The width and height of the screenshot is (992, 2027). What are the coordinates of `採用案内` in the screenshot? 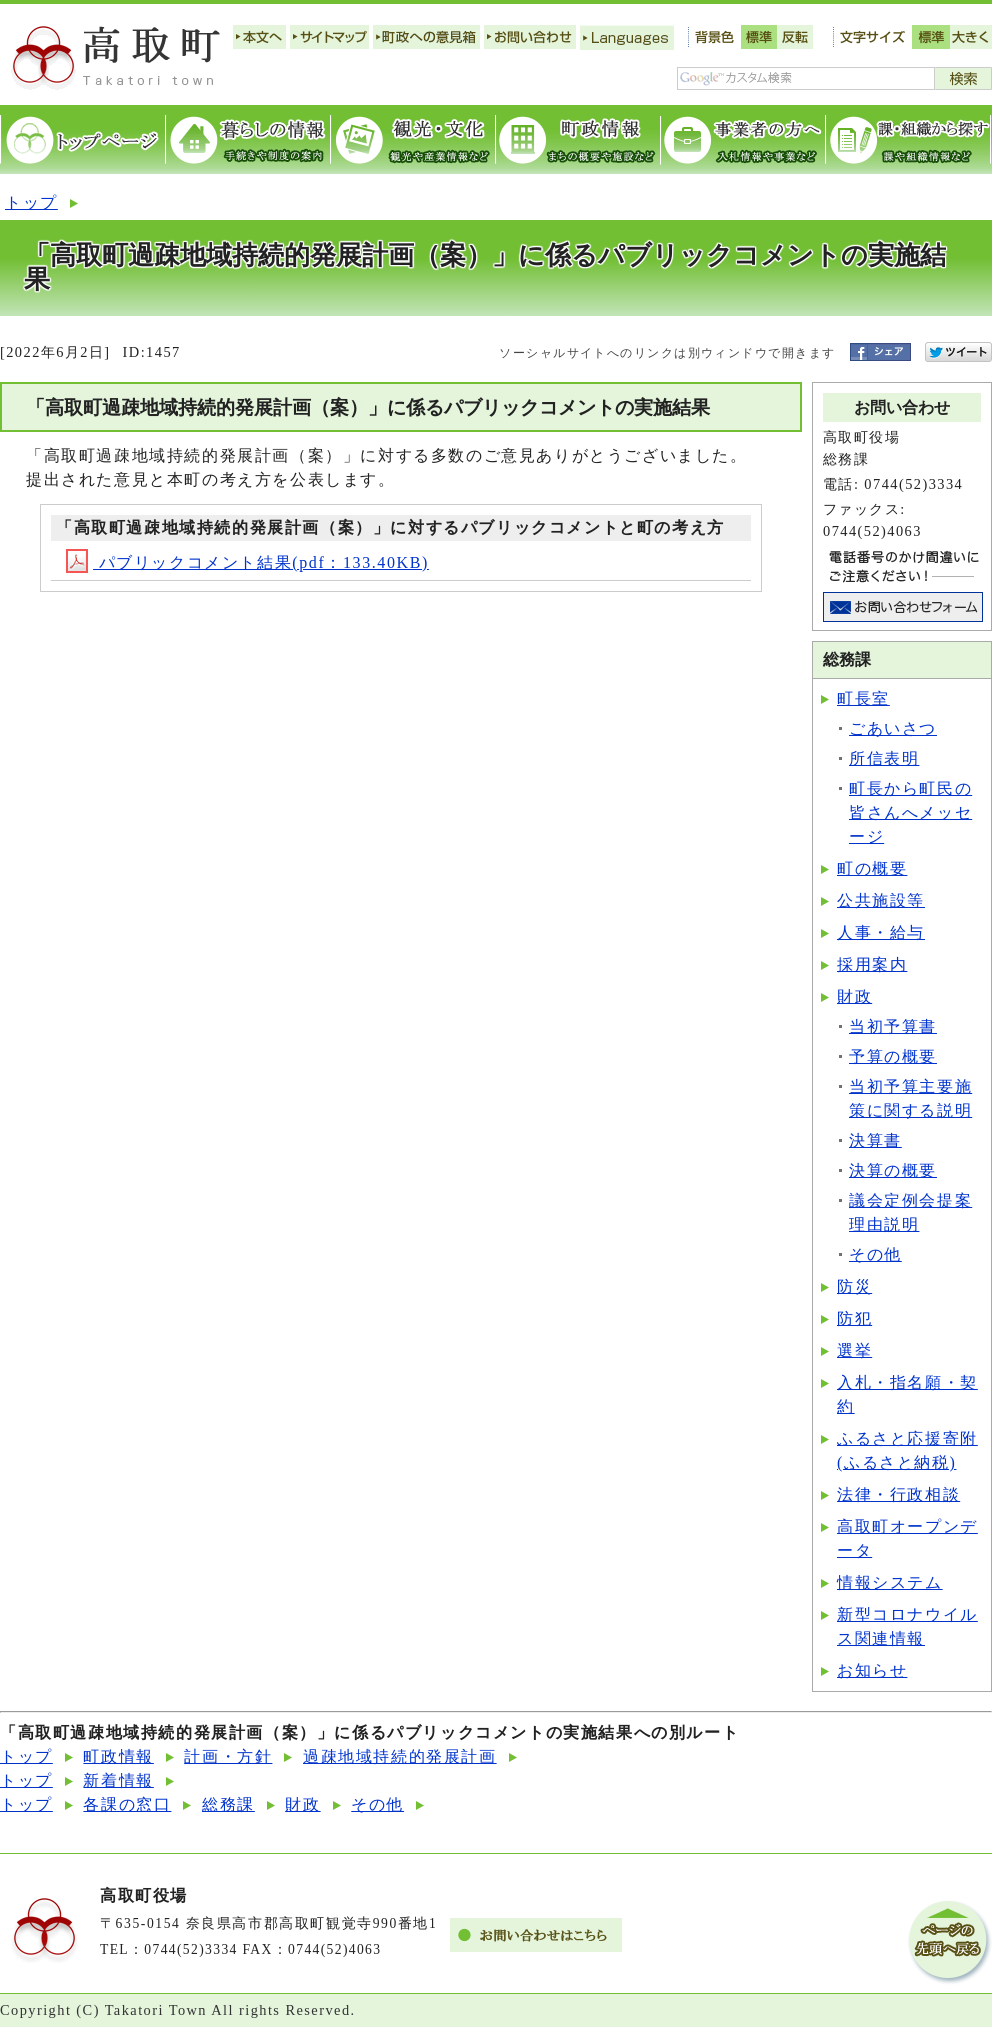 It's located at (872, 964).